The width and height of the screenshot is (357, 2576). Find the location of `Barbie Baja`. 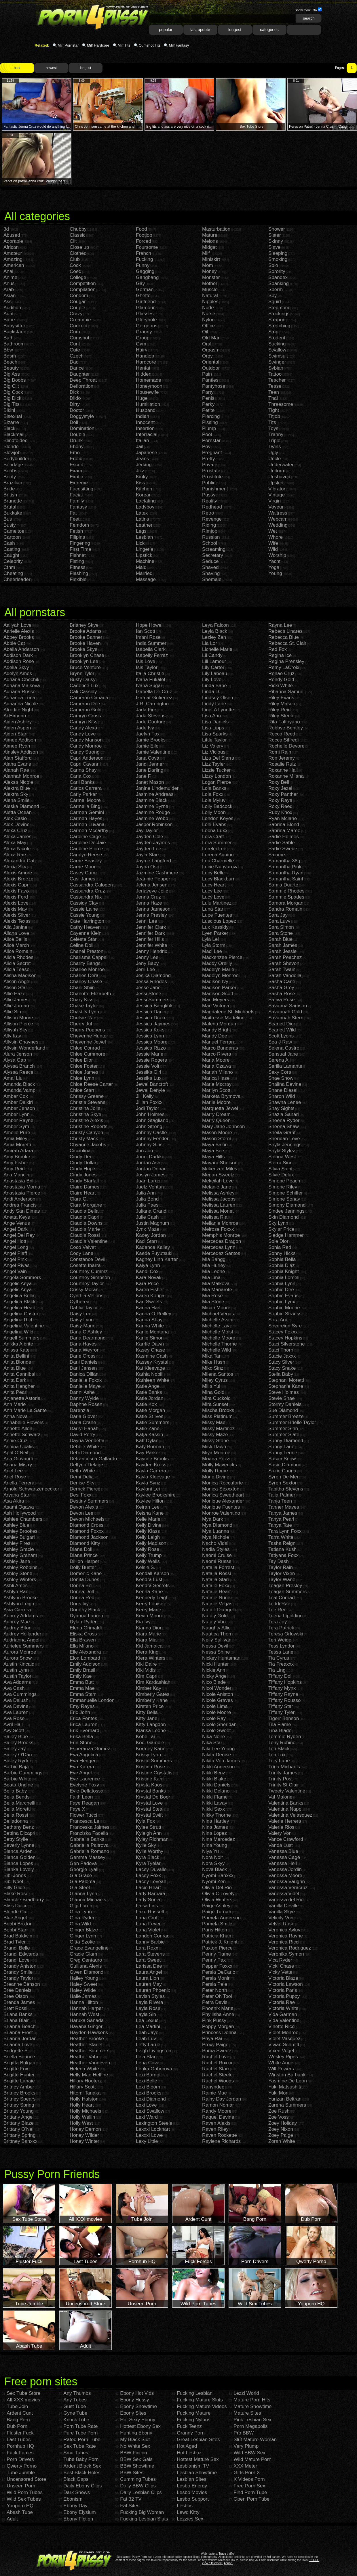

Barbie Baja is located at coordinates (16, 1766).